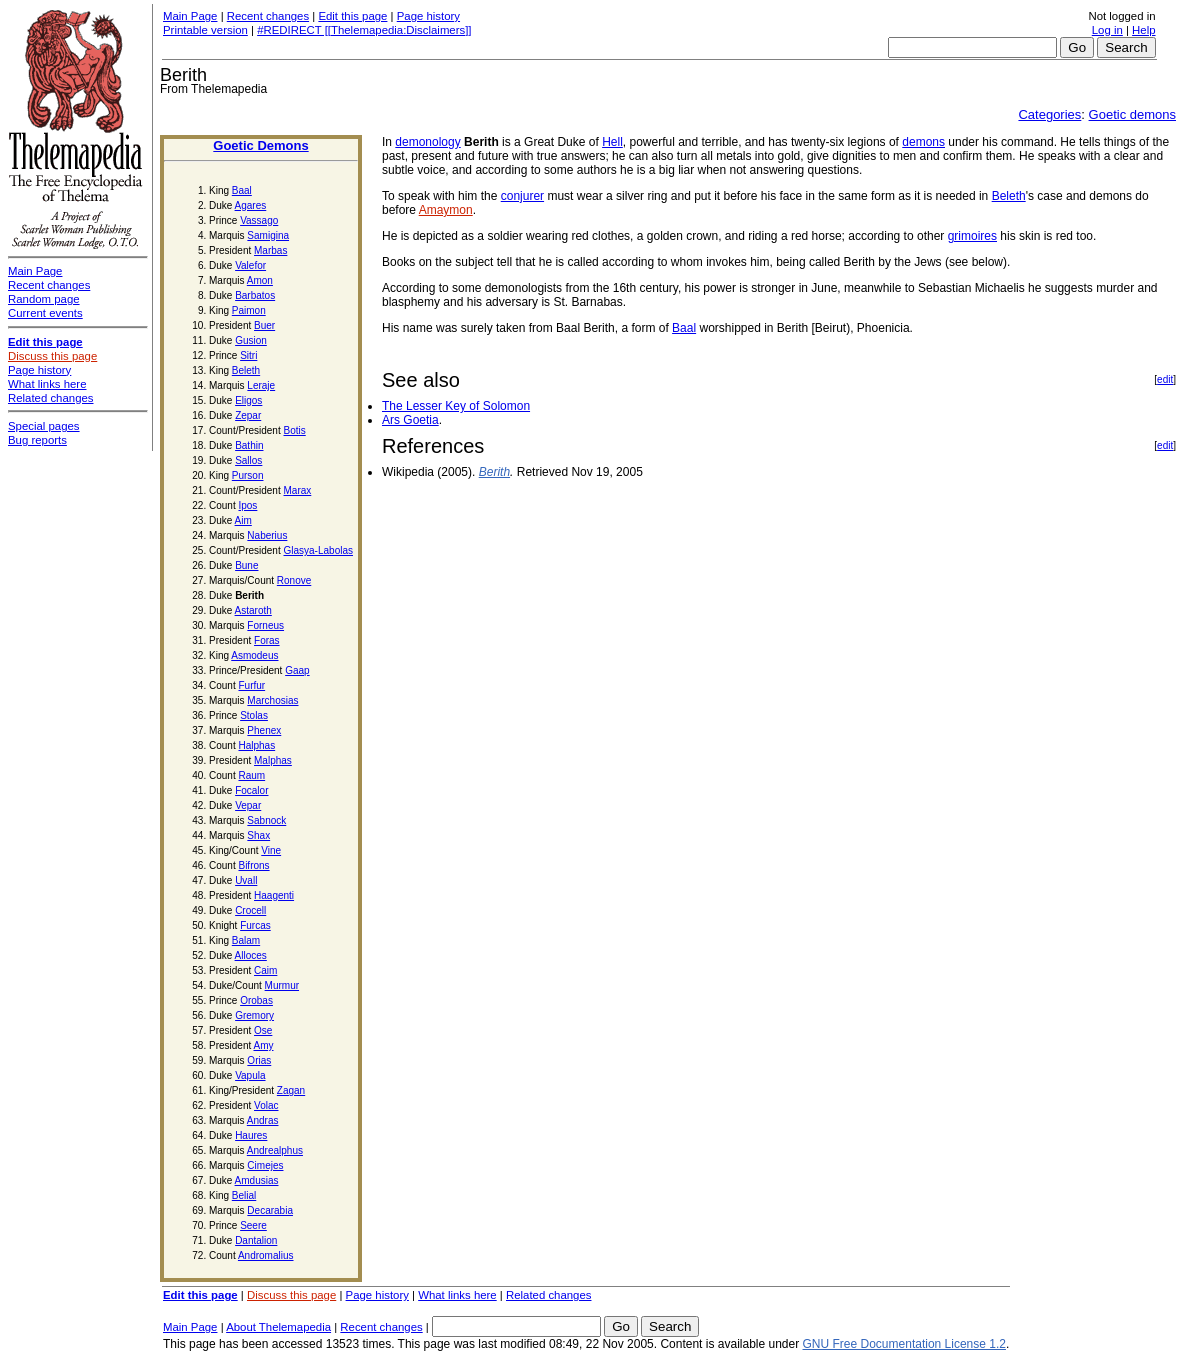 This screenshot has height=1360, width=1188. Describe the element at coordinates (271, 850) in the screenshot. I see `Vine` at that location.